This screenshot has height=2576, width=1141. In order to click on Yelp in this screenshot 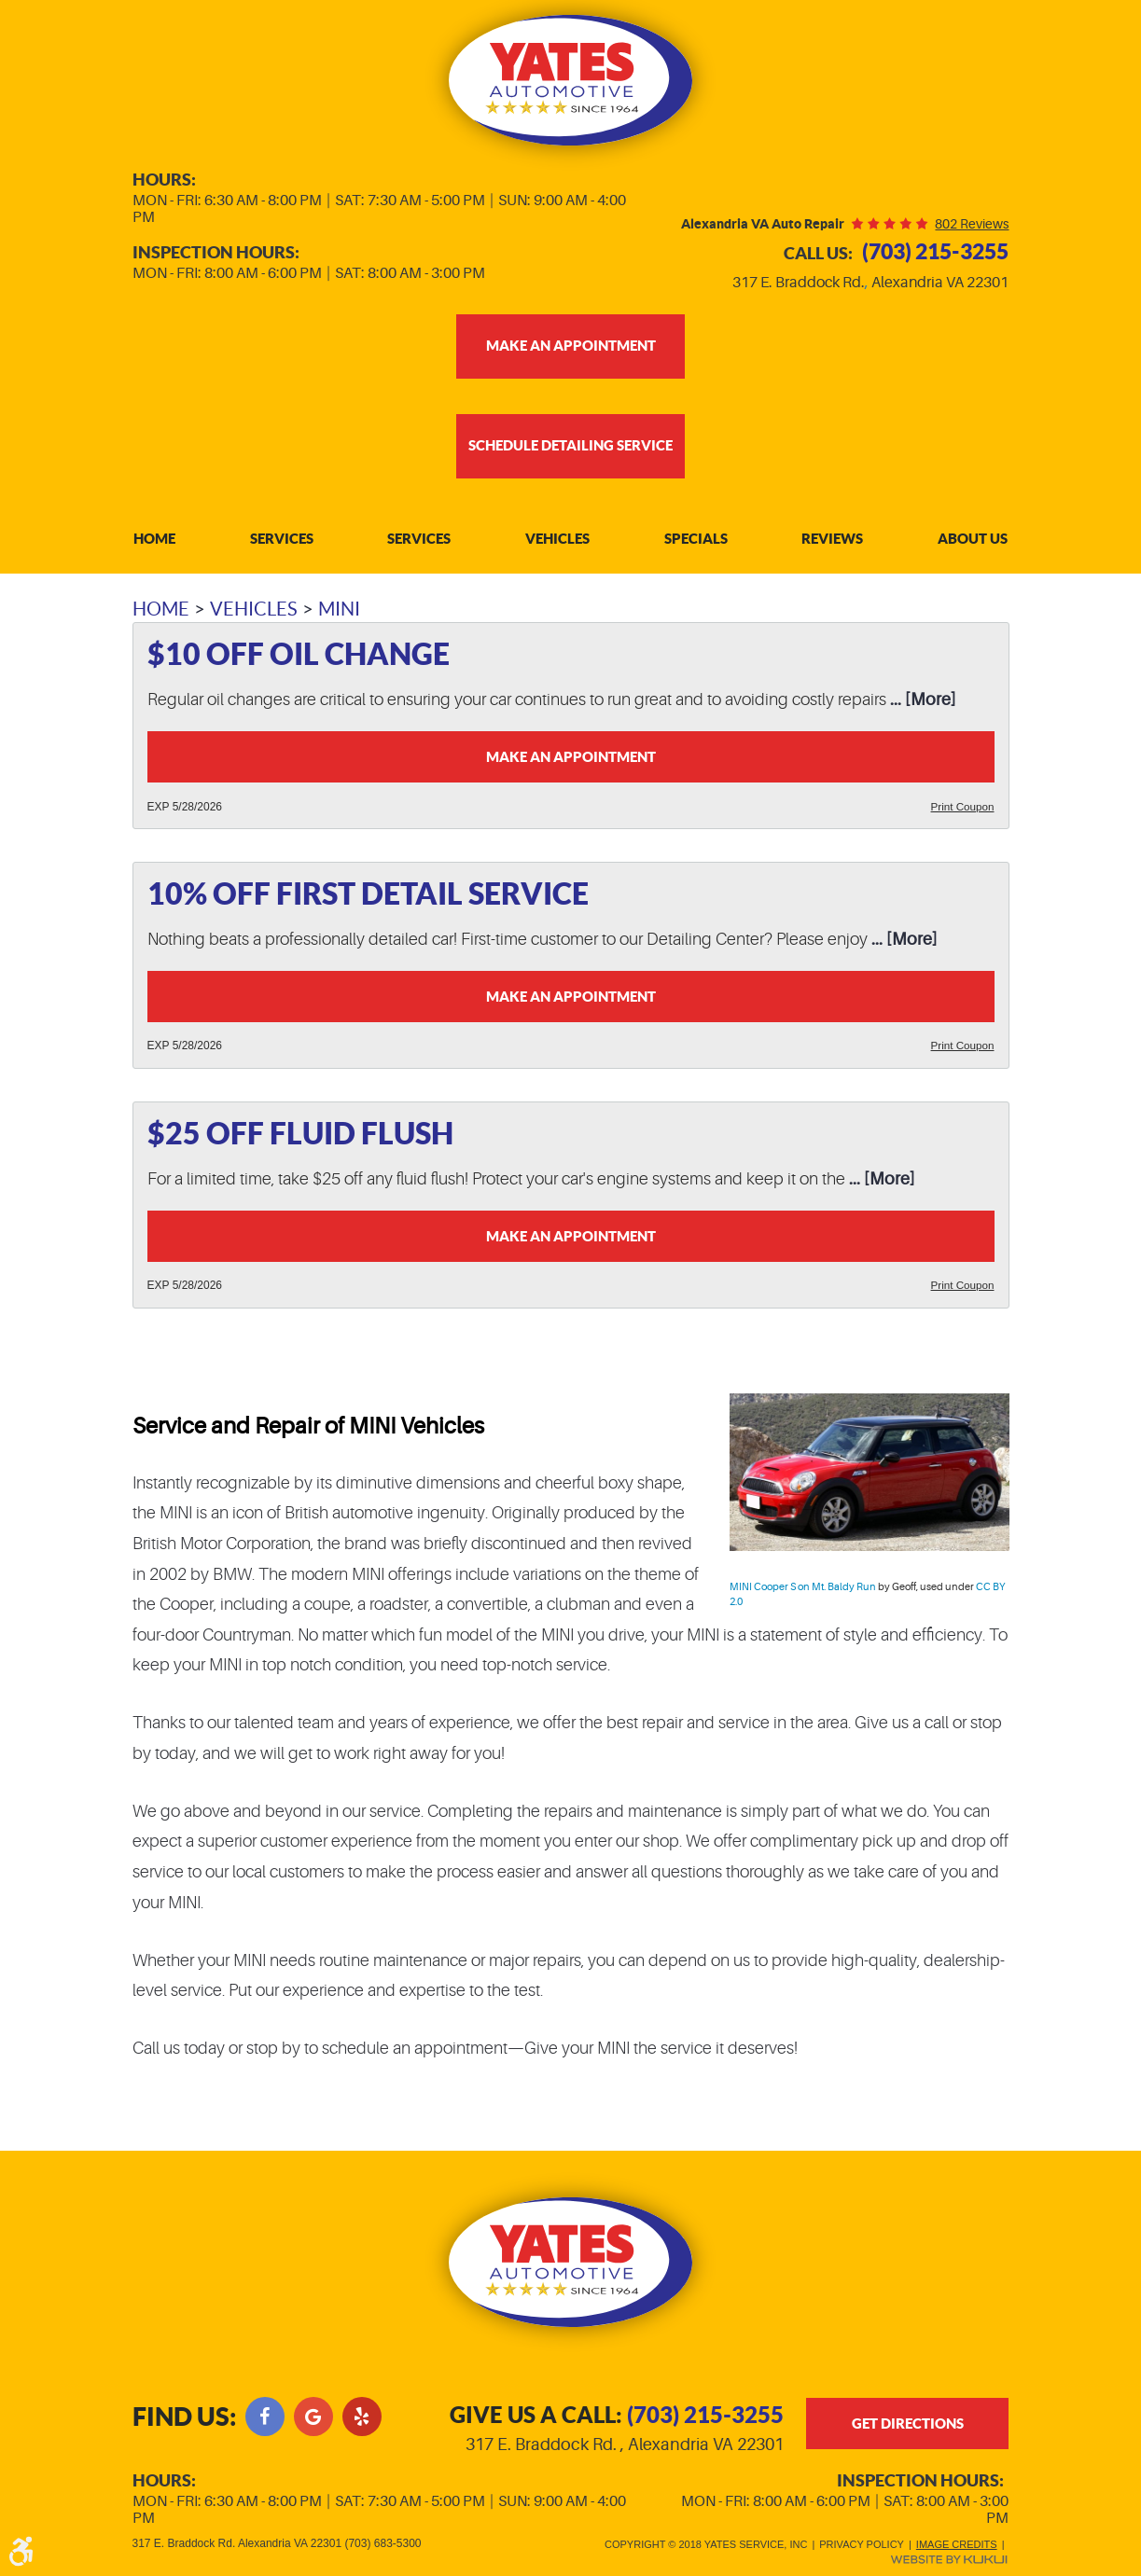, I will do `click(362, 2413)`.